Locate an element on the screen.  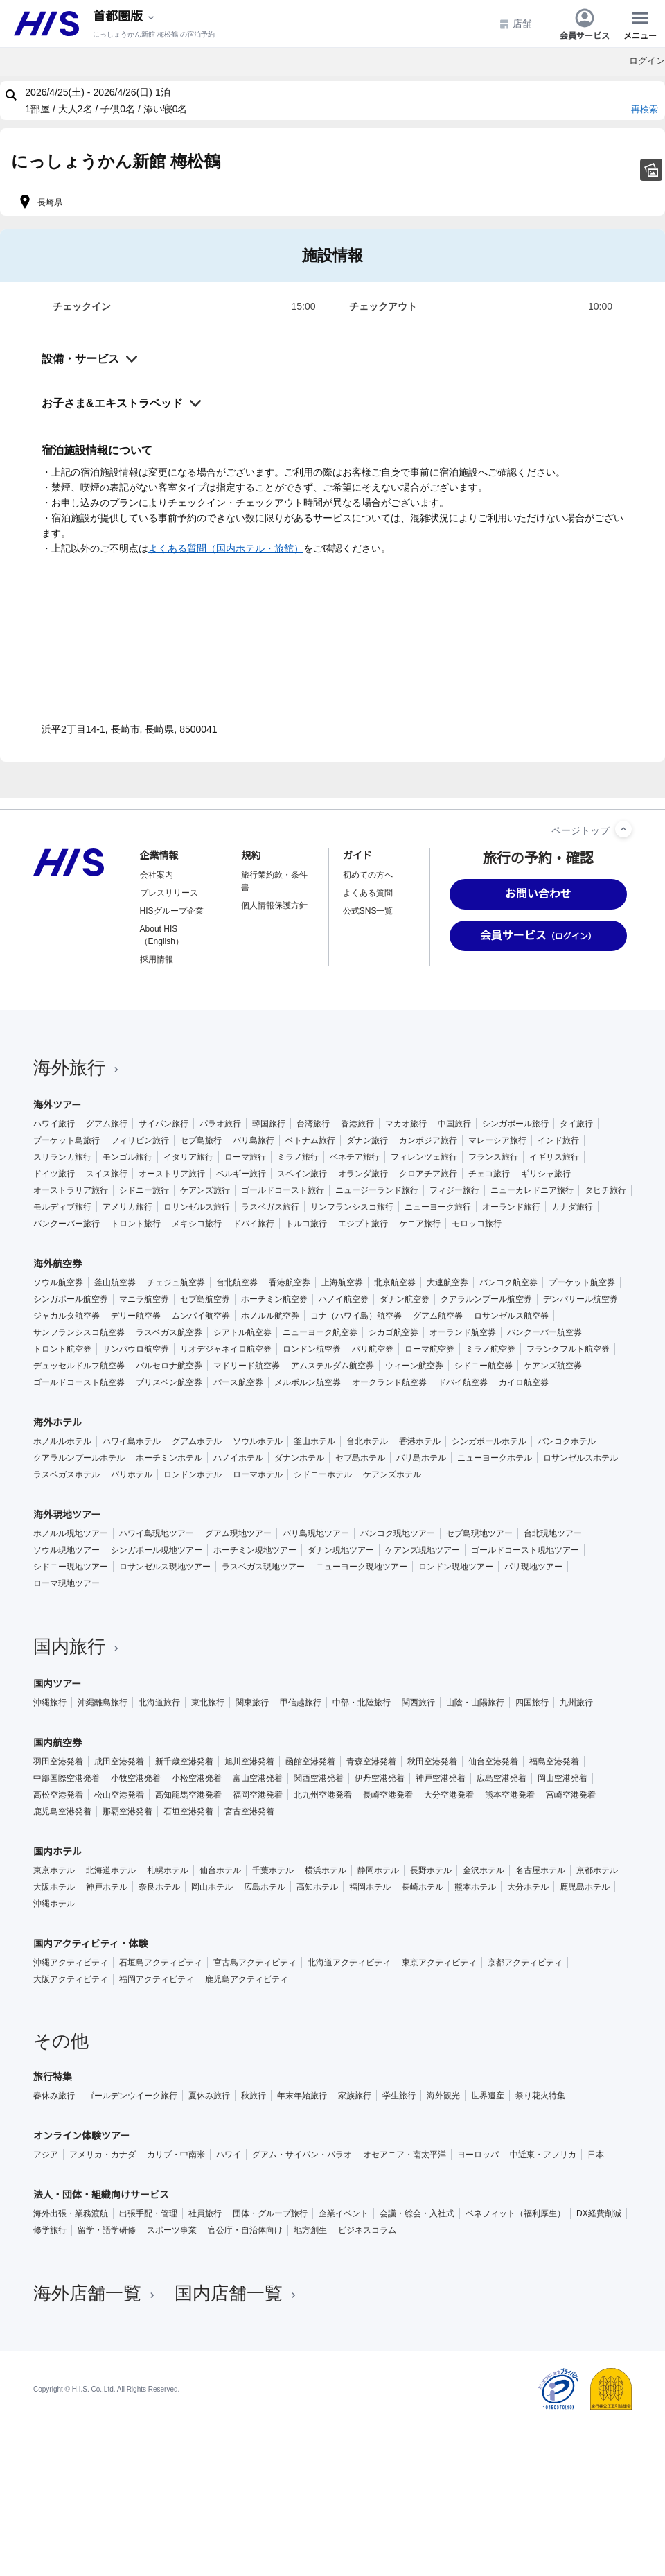
セブ島航空券 is located at coordinates (205, 1299).